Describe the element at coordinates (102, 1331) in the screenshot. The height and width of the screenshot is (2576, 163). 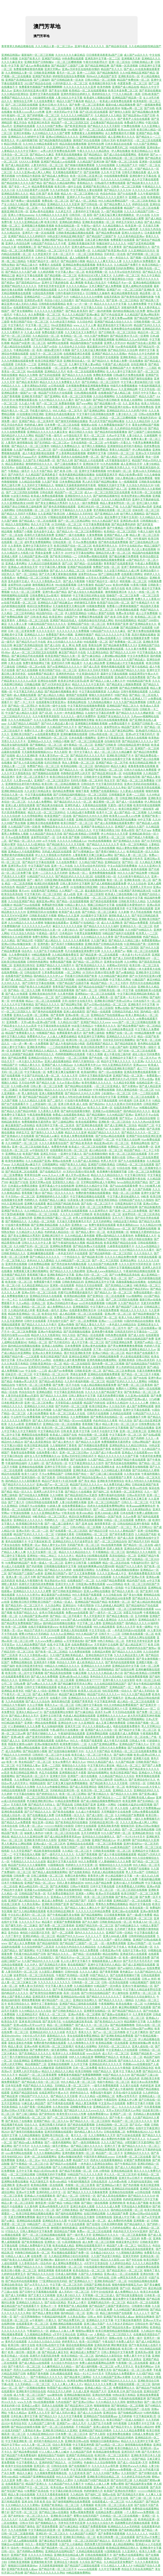
I see `亚洲免费午夜视频` at that location.